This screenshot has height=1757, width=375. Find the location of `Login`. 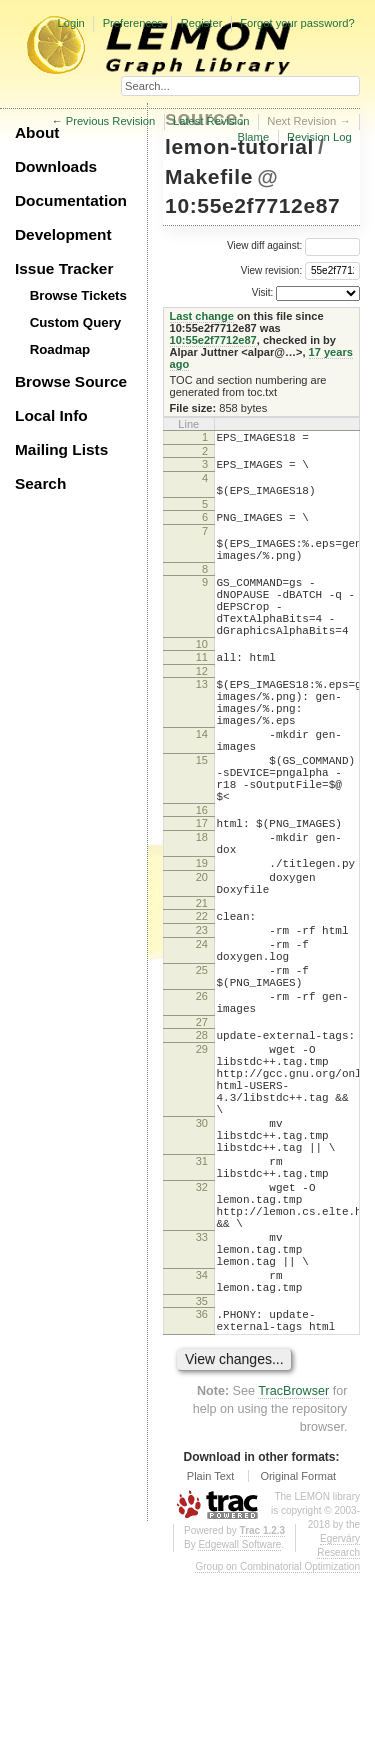

Login is located at coordinates (70, 23).